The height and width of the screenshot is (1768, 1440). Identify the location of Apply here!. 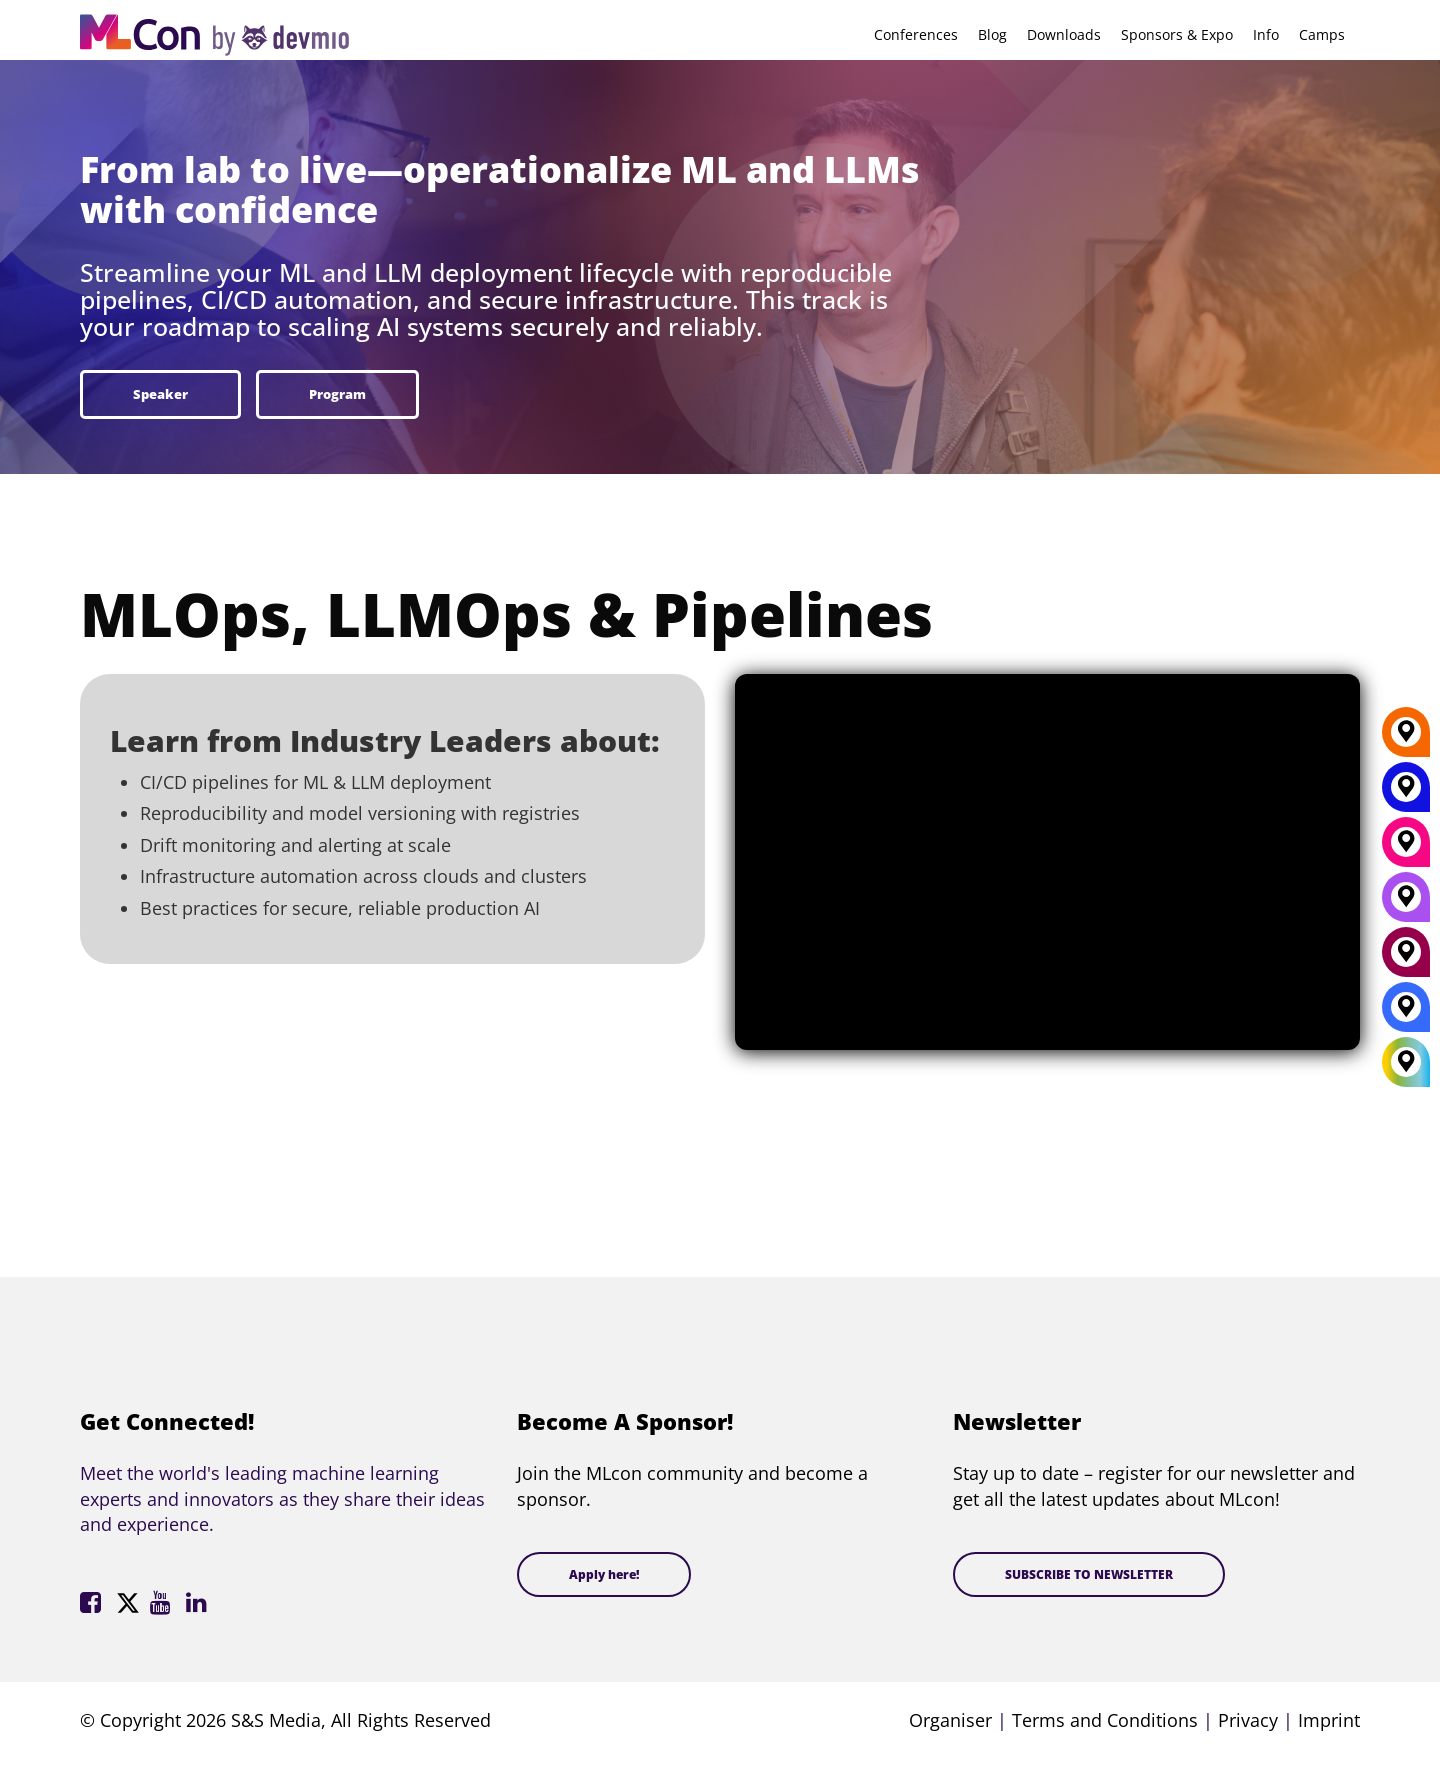
(604, 1574).